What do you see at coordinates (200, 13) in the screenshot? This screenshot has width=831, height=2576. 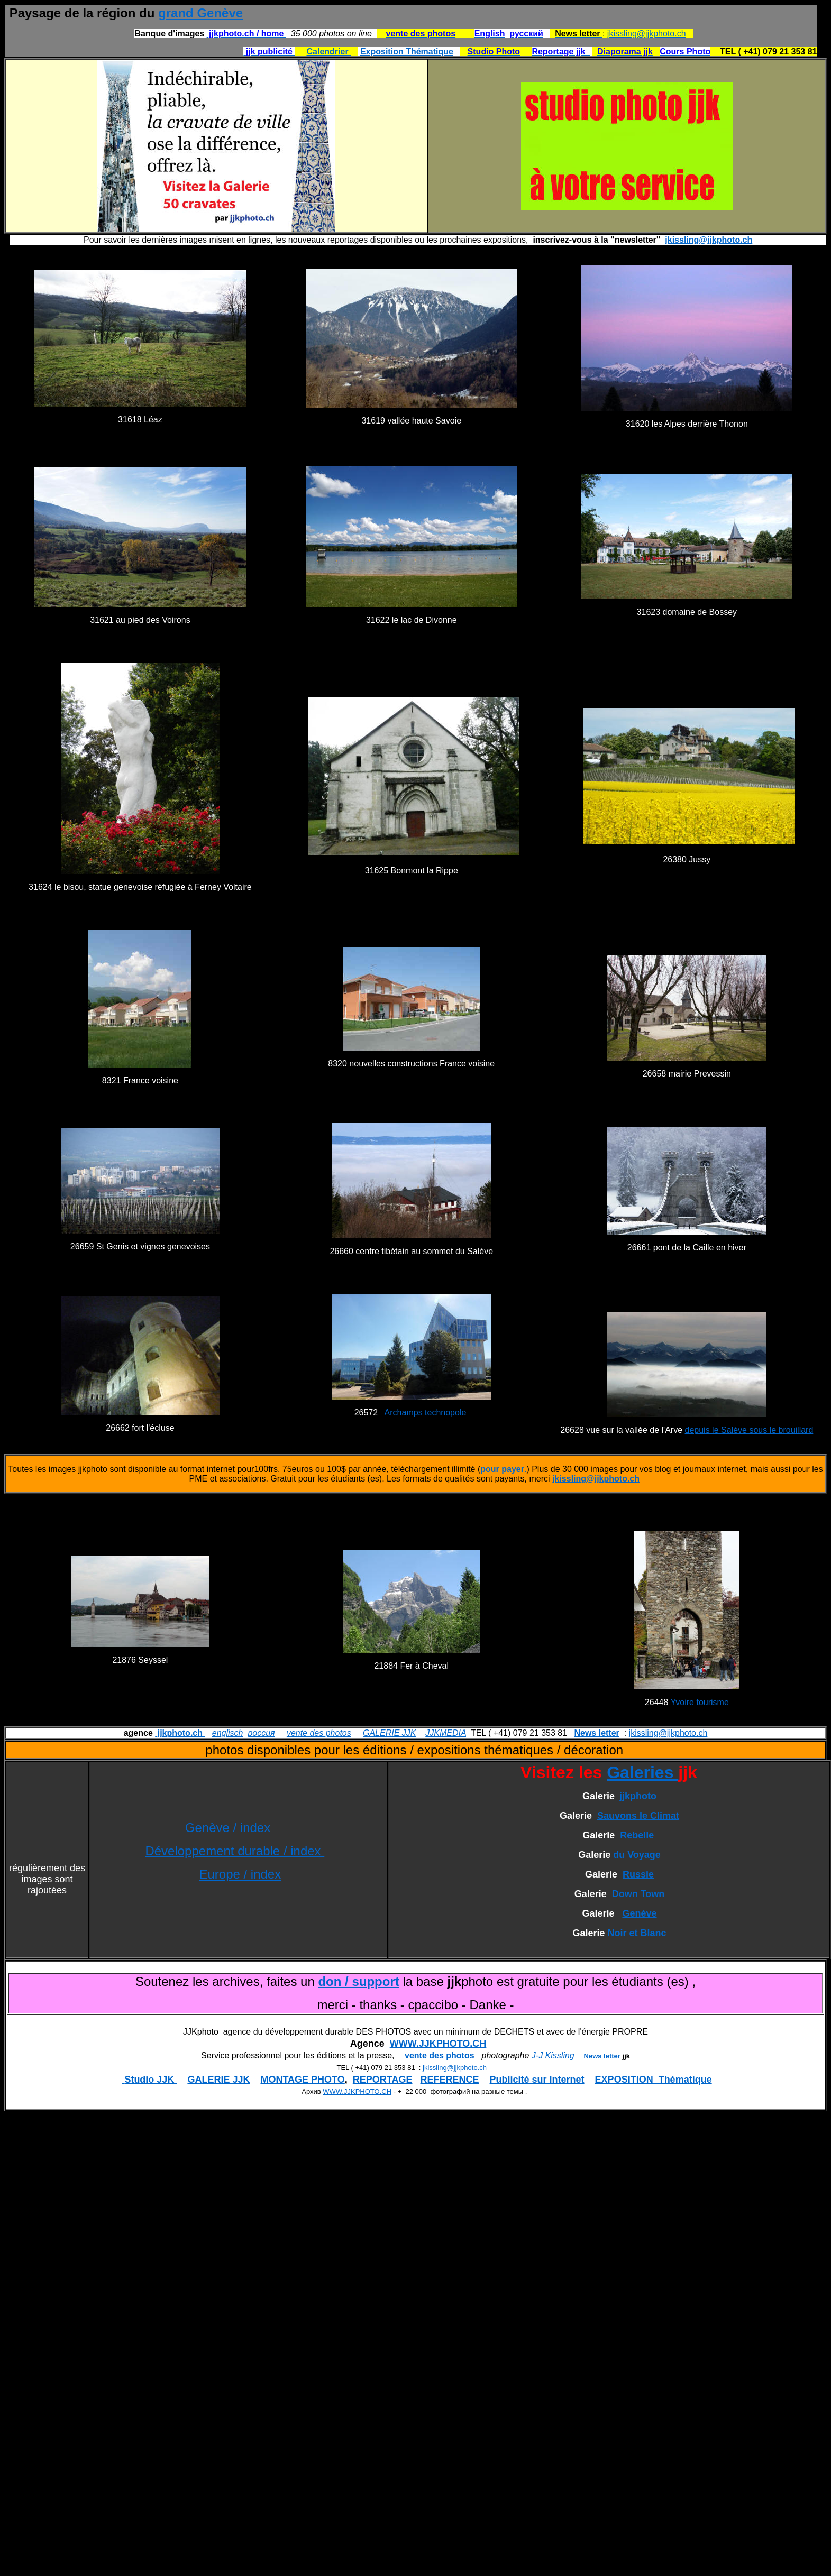 I see `grand Genève` at bounding box center [200, 13].